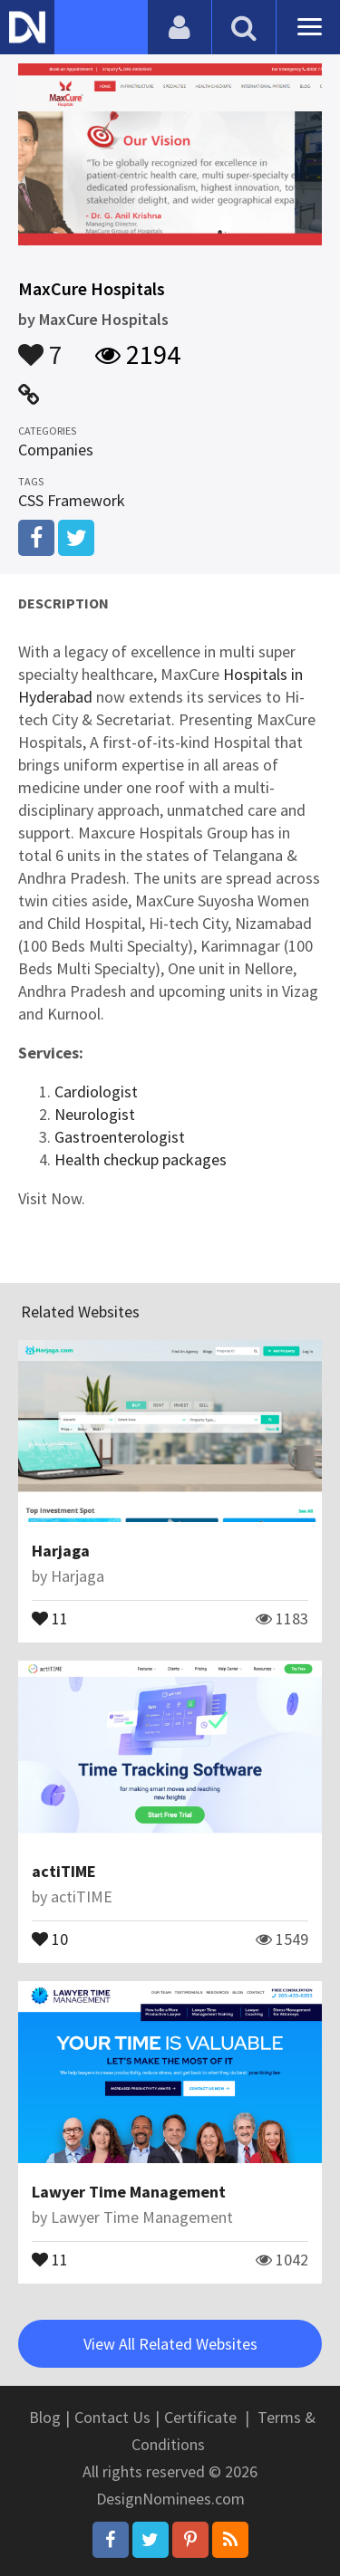  I want to click on Harjaga, so click(61, 1550).